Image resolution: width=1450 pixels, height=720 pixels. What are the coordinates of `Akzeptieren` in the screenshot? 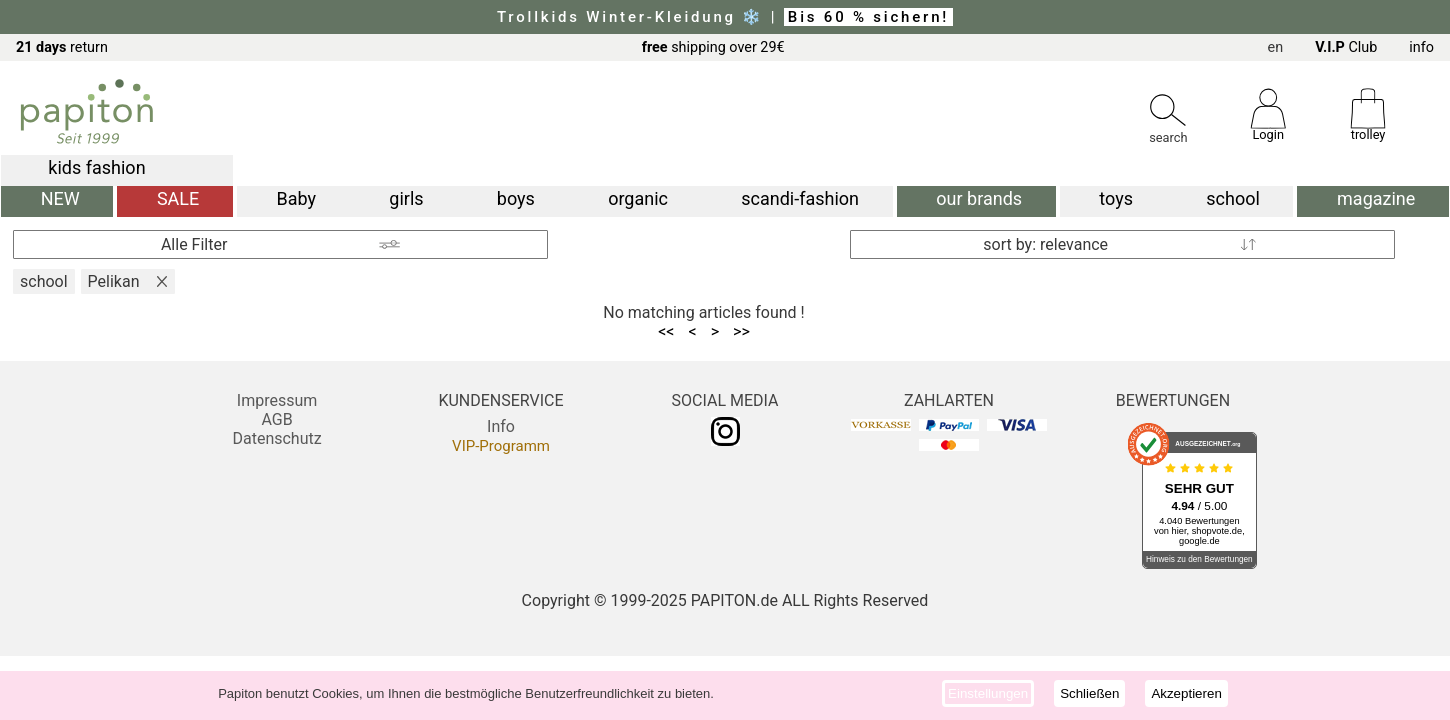 It's located at (1186, 693).